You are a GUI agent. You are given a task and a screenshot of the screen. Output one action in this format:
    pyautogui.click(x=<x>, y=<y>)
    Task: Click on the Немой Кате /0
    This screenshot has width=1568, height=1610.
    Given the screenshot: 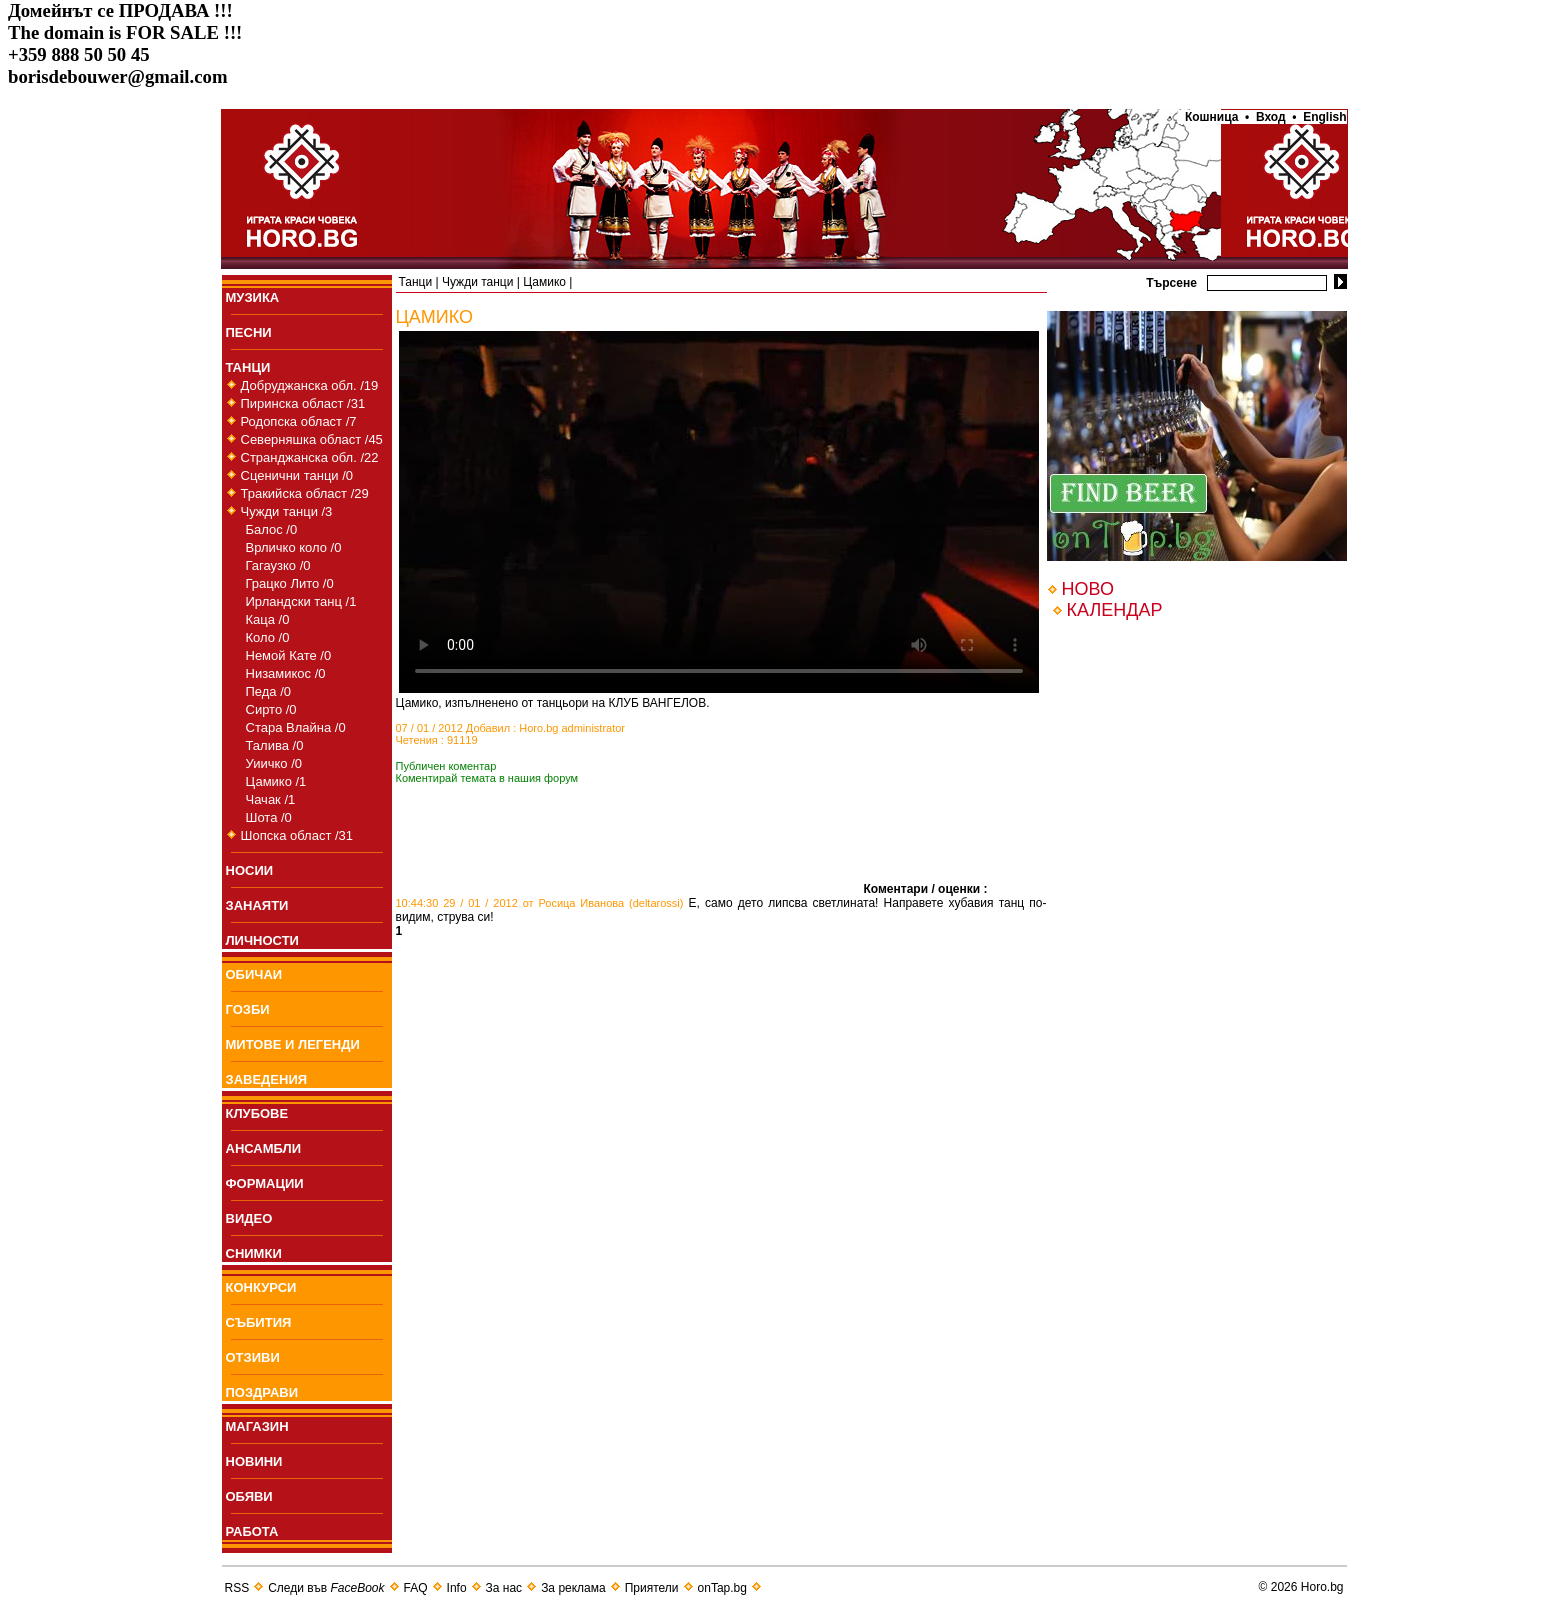 What is the action you would take?
    pyautogui.click(x=289, y=655)
    